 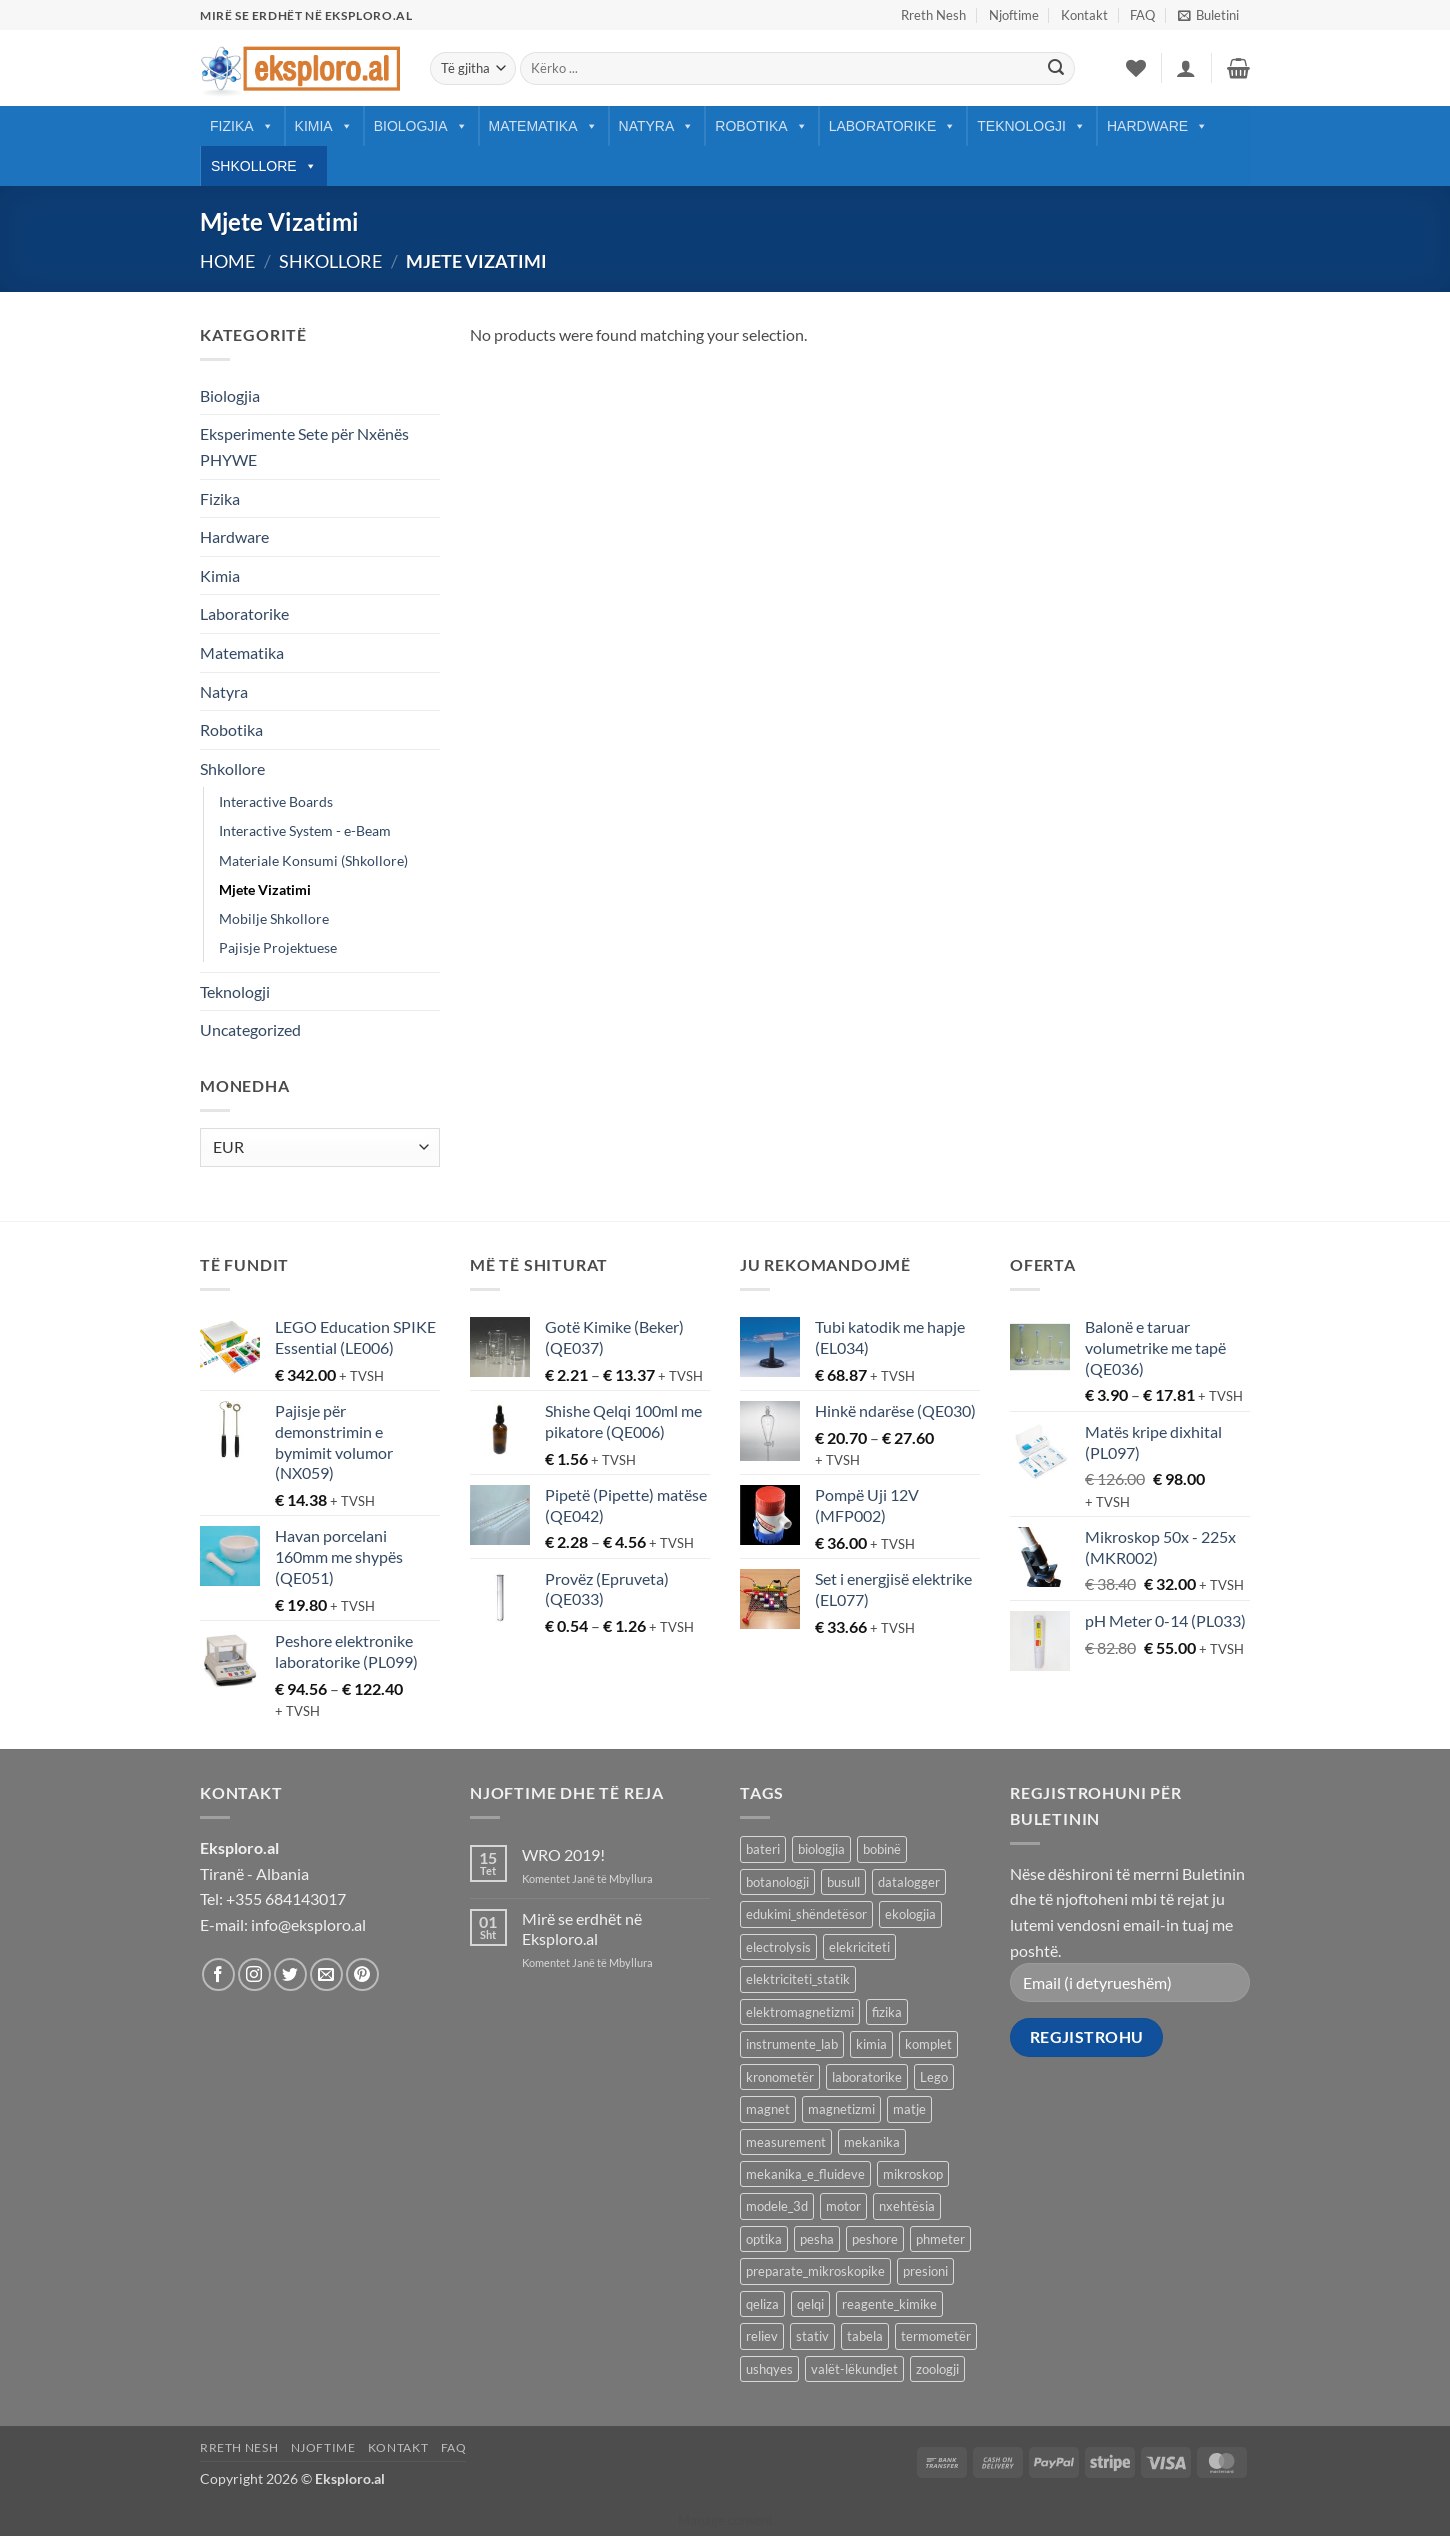 What do you see at coordinates (362, 1974) in the screenshot?
I see `[Follow on Pinterest]` at bounding box center [362, 1974].